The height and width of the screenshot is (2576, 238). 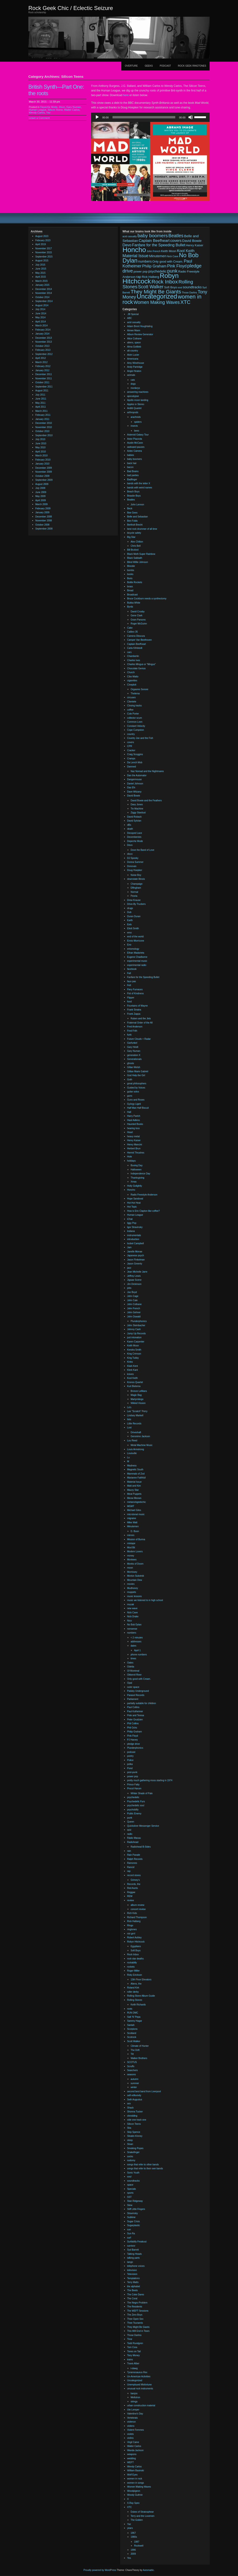 What do you see at coordinates (128, 1457) in the screenshot?
I see `Lu` at bounding box center [128, 1457].